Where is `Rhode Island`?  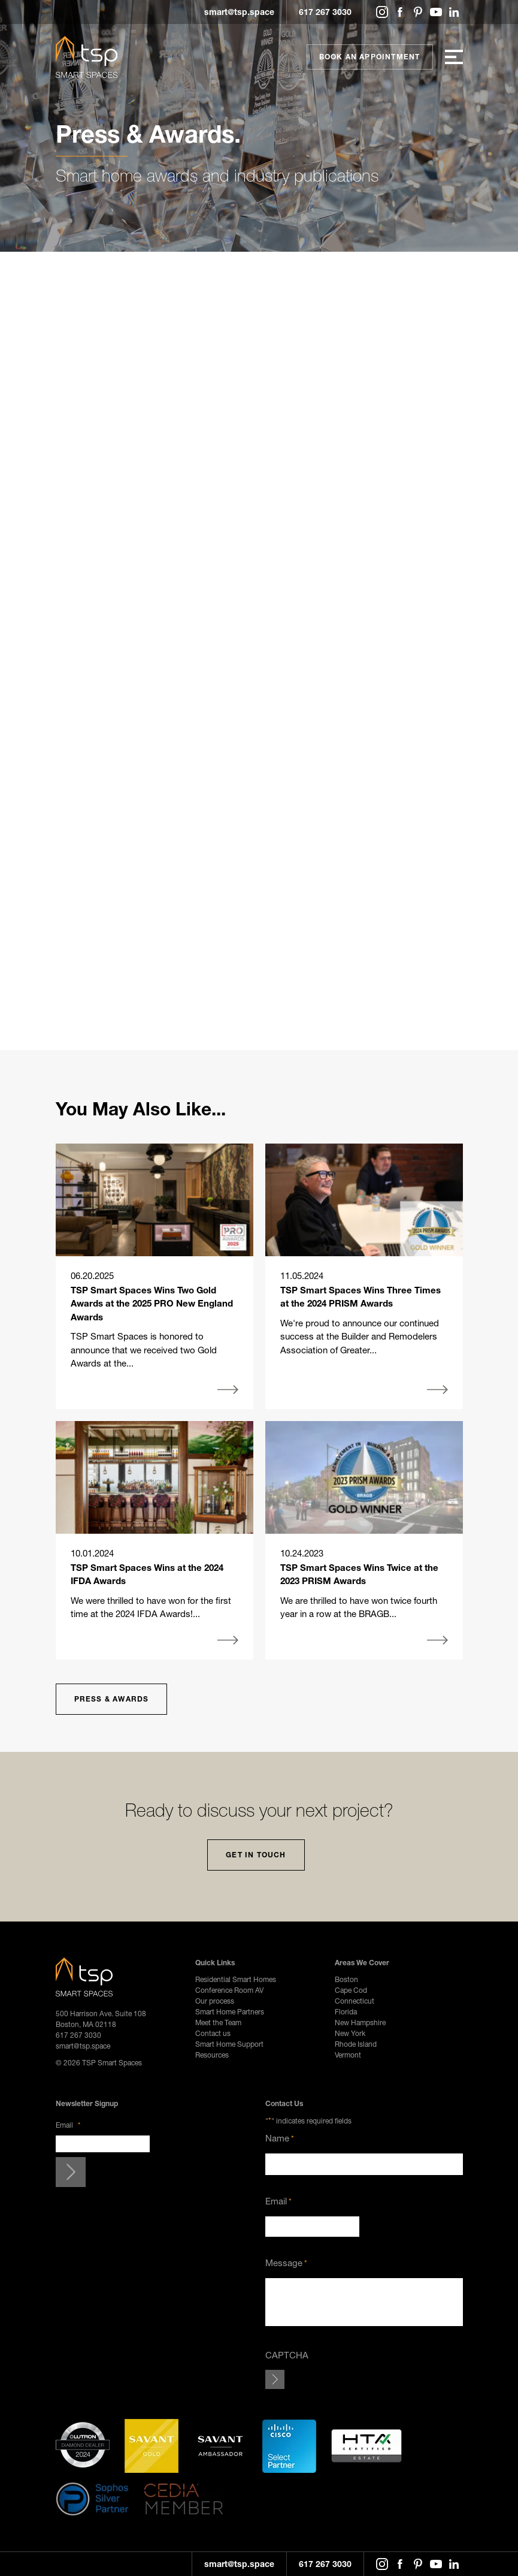
Rhode Island is located at coordinates (356, 2044).